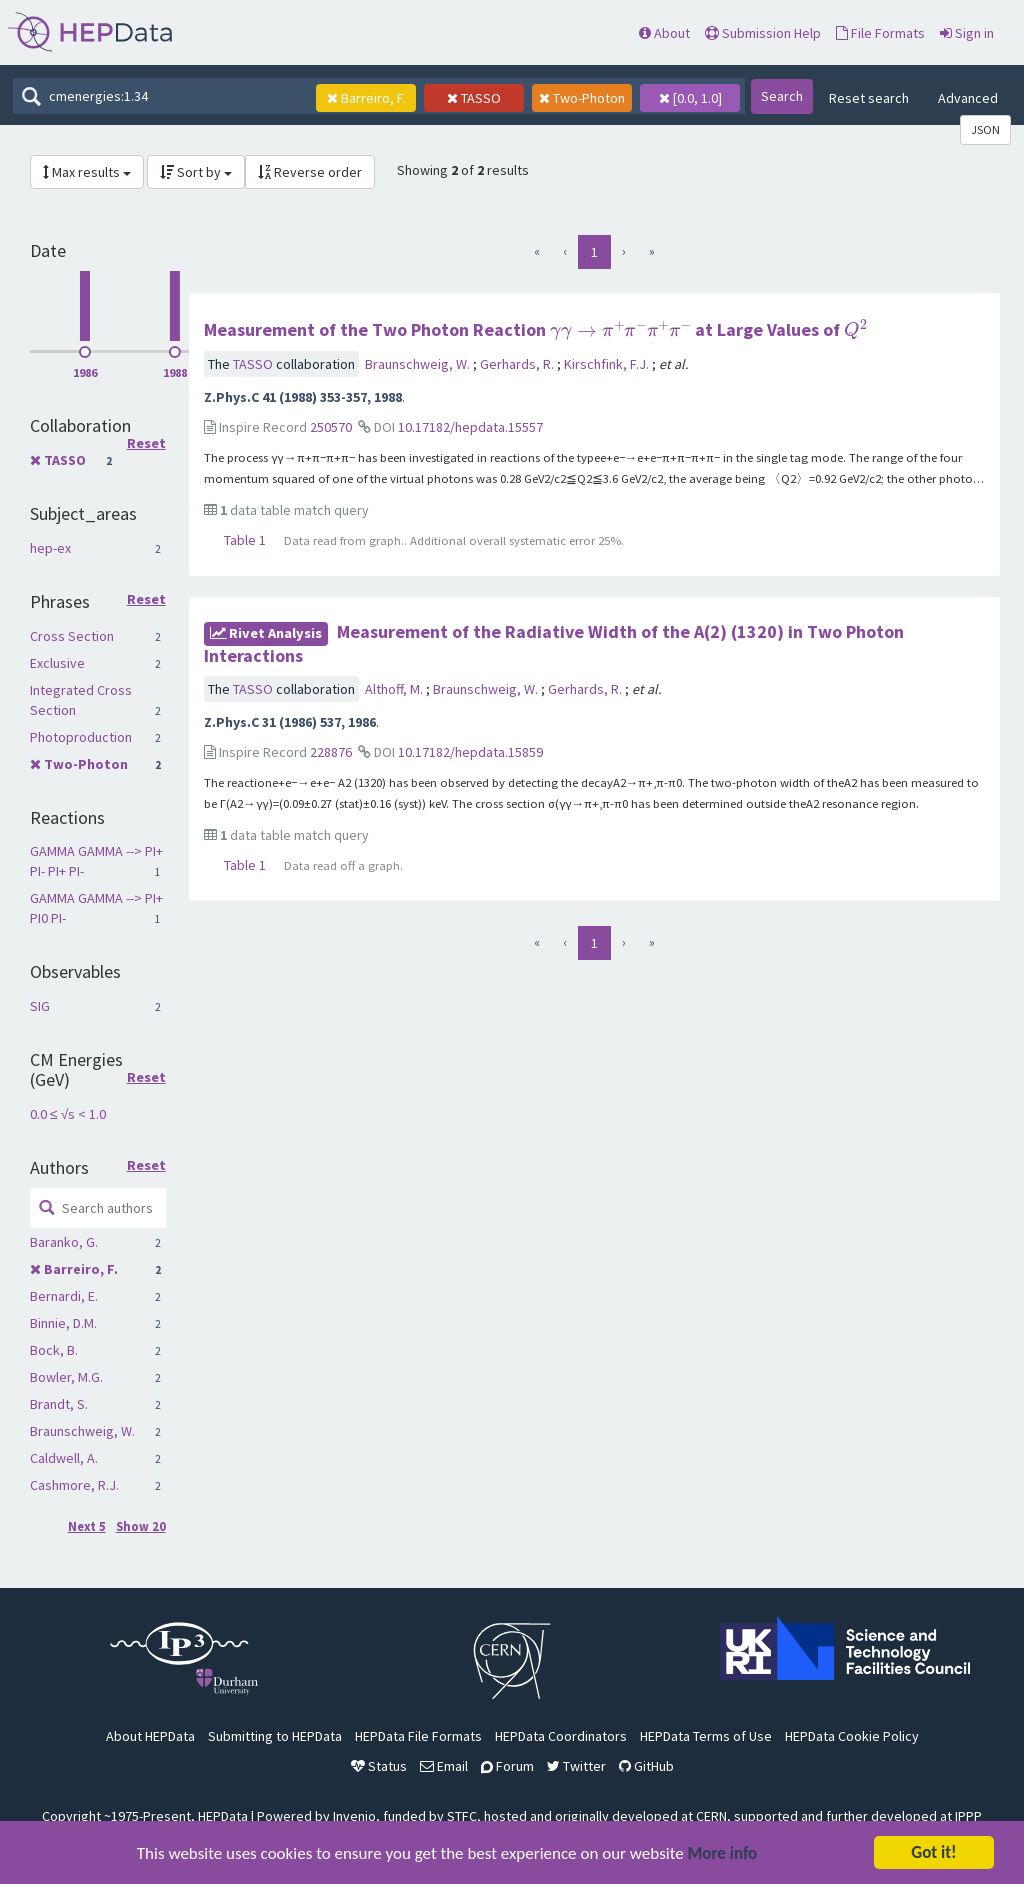  What do you see at coordinates (141, 1526) in the screenshot?
I see `Show 20` at bounding box center [141, 1526].